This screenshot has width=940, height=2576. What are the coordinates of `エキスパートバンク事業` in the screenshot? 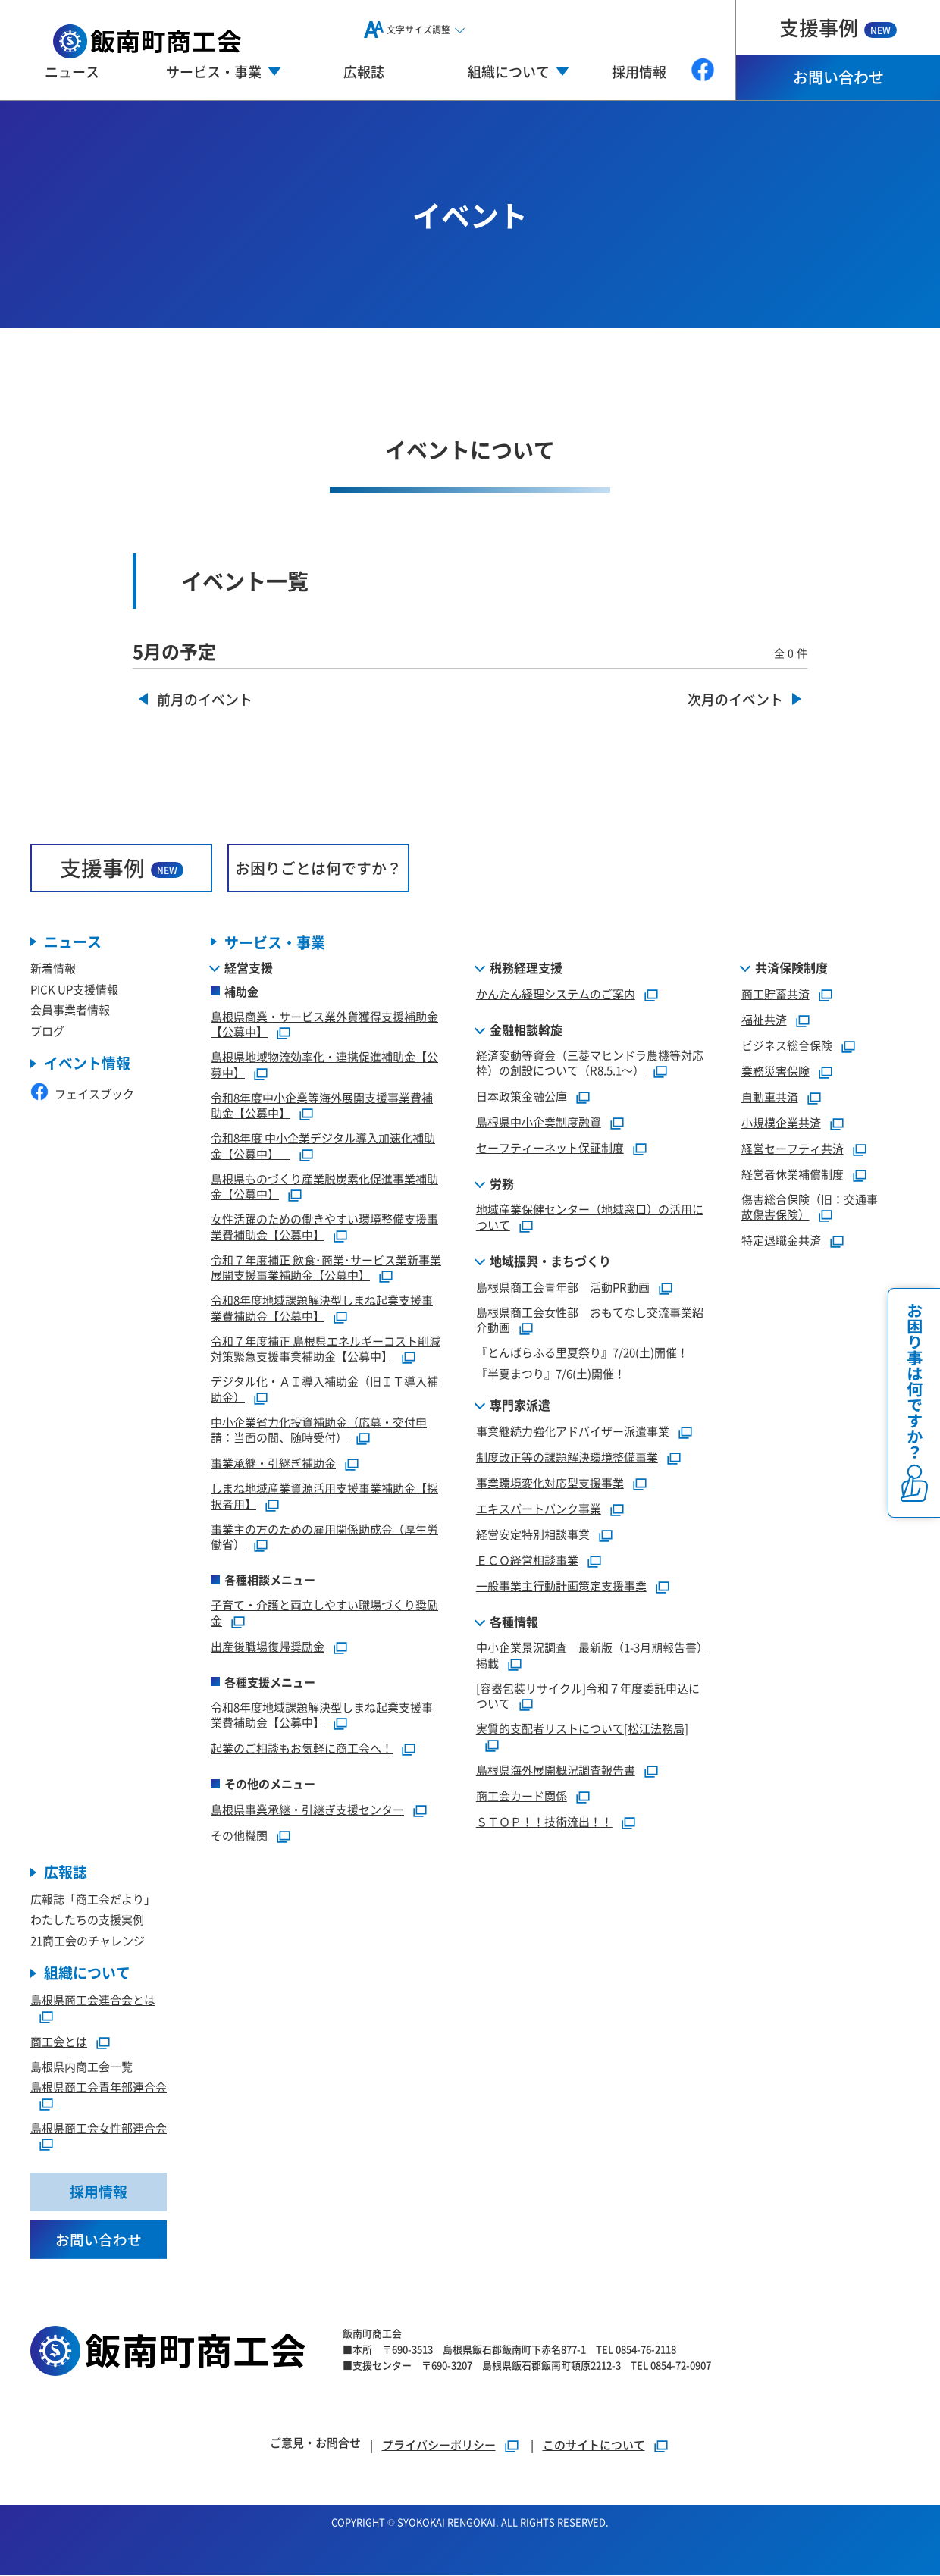 It's located at (538, 1508).